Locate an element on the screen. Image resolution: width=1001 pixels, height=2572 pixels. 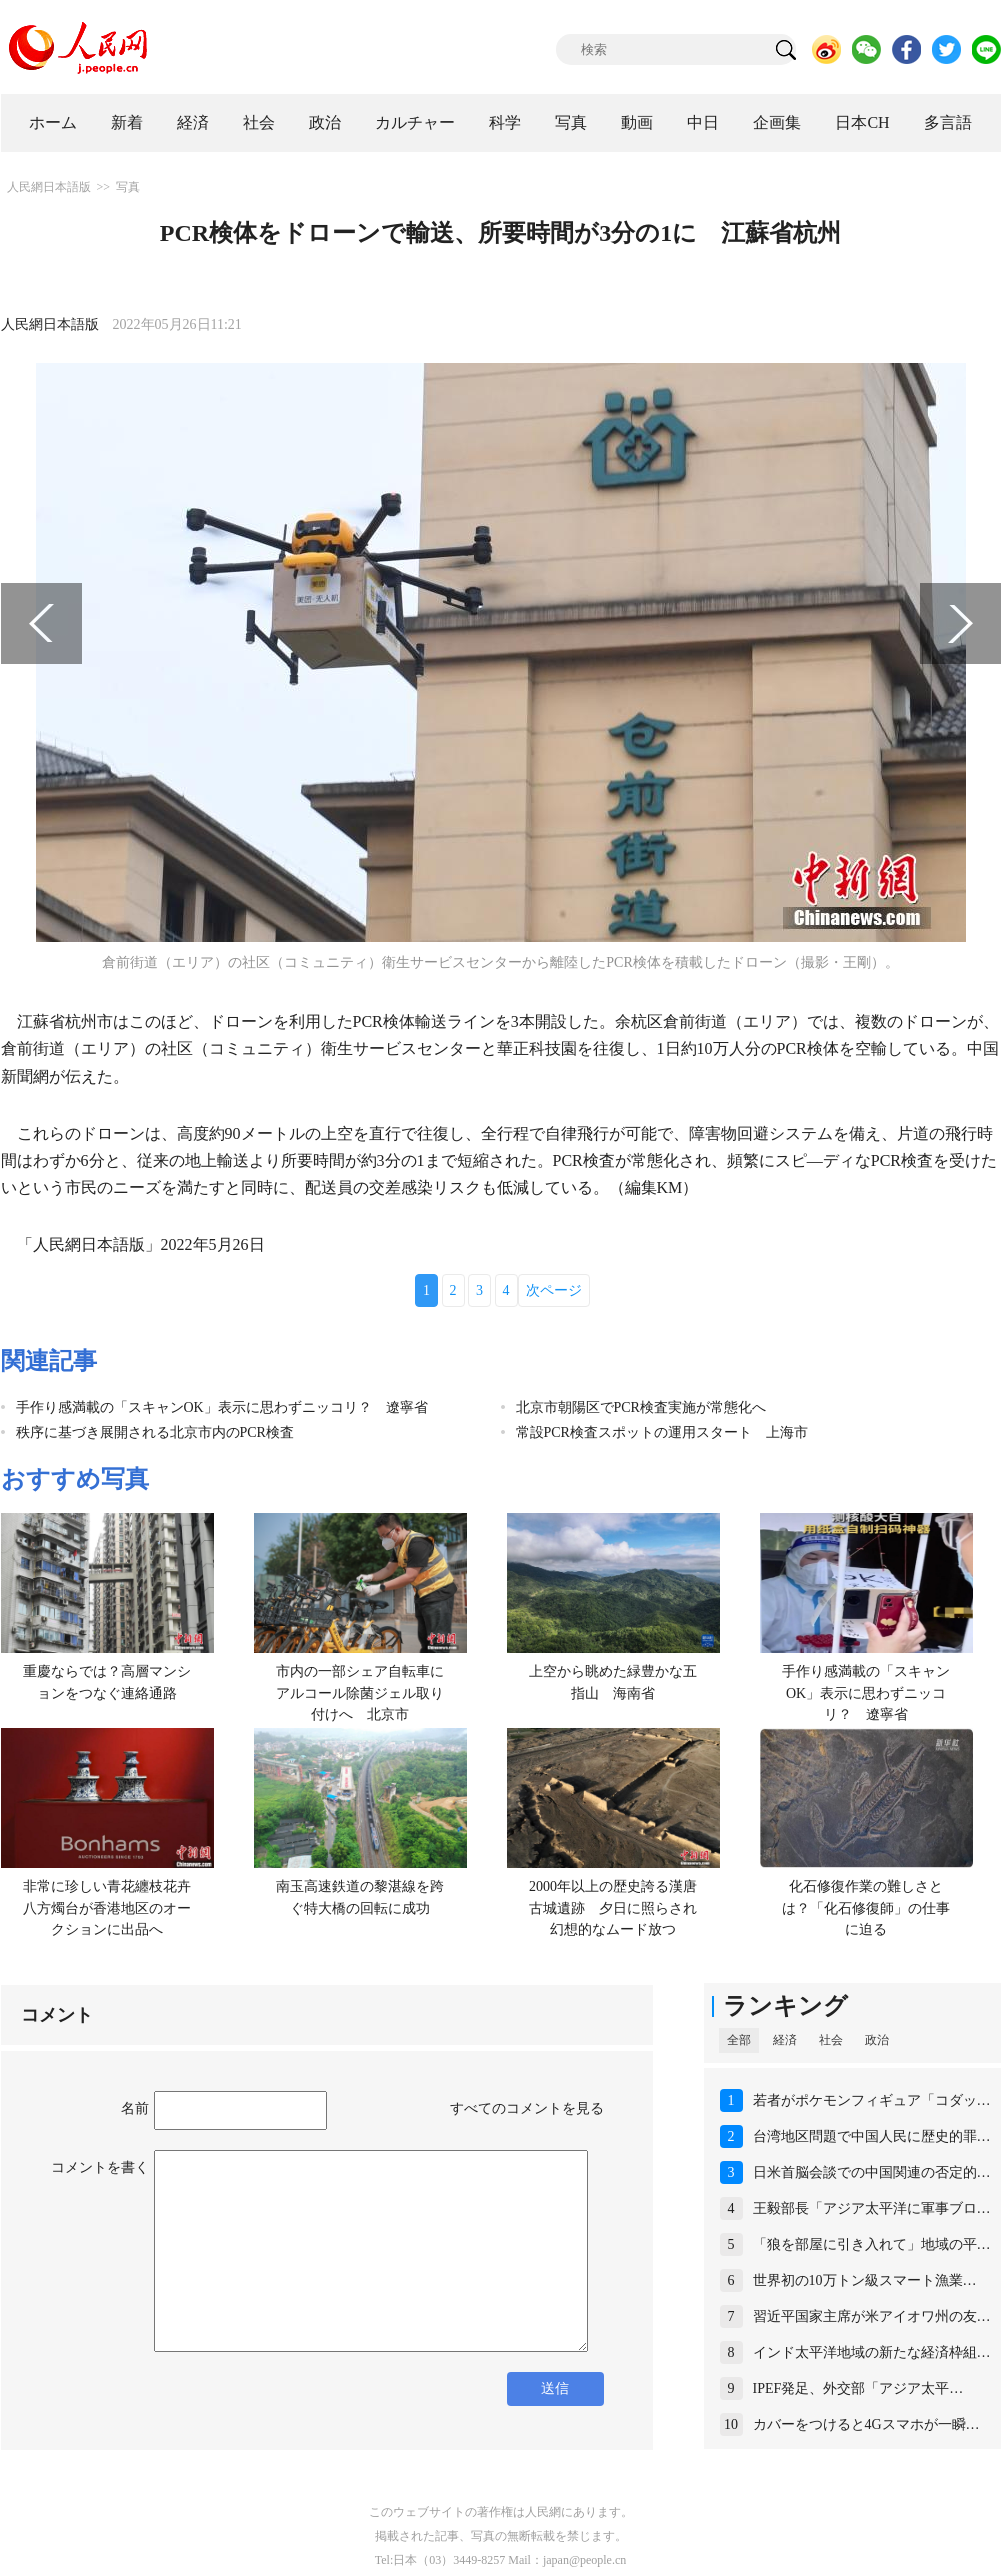
日本CH is located at coordinates (862, 122).